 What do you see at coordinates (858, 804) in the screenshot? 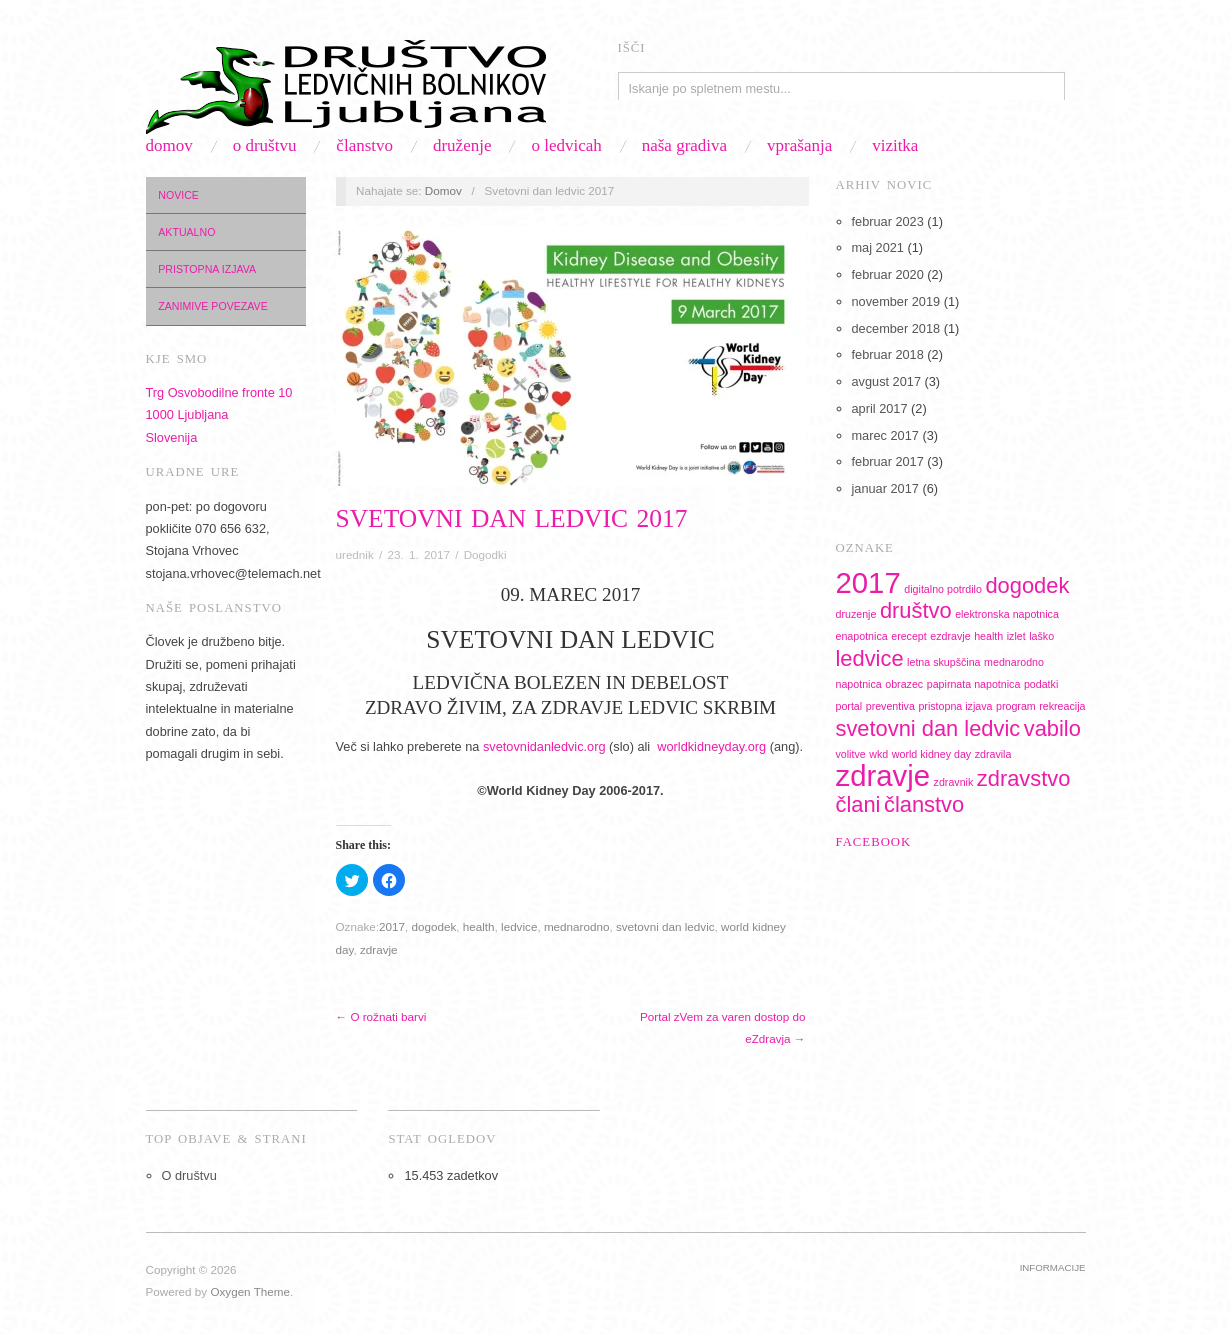
I see `člani [člani (2 predmeta)]` at bounding box center [858, 804].